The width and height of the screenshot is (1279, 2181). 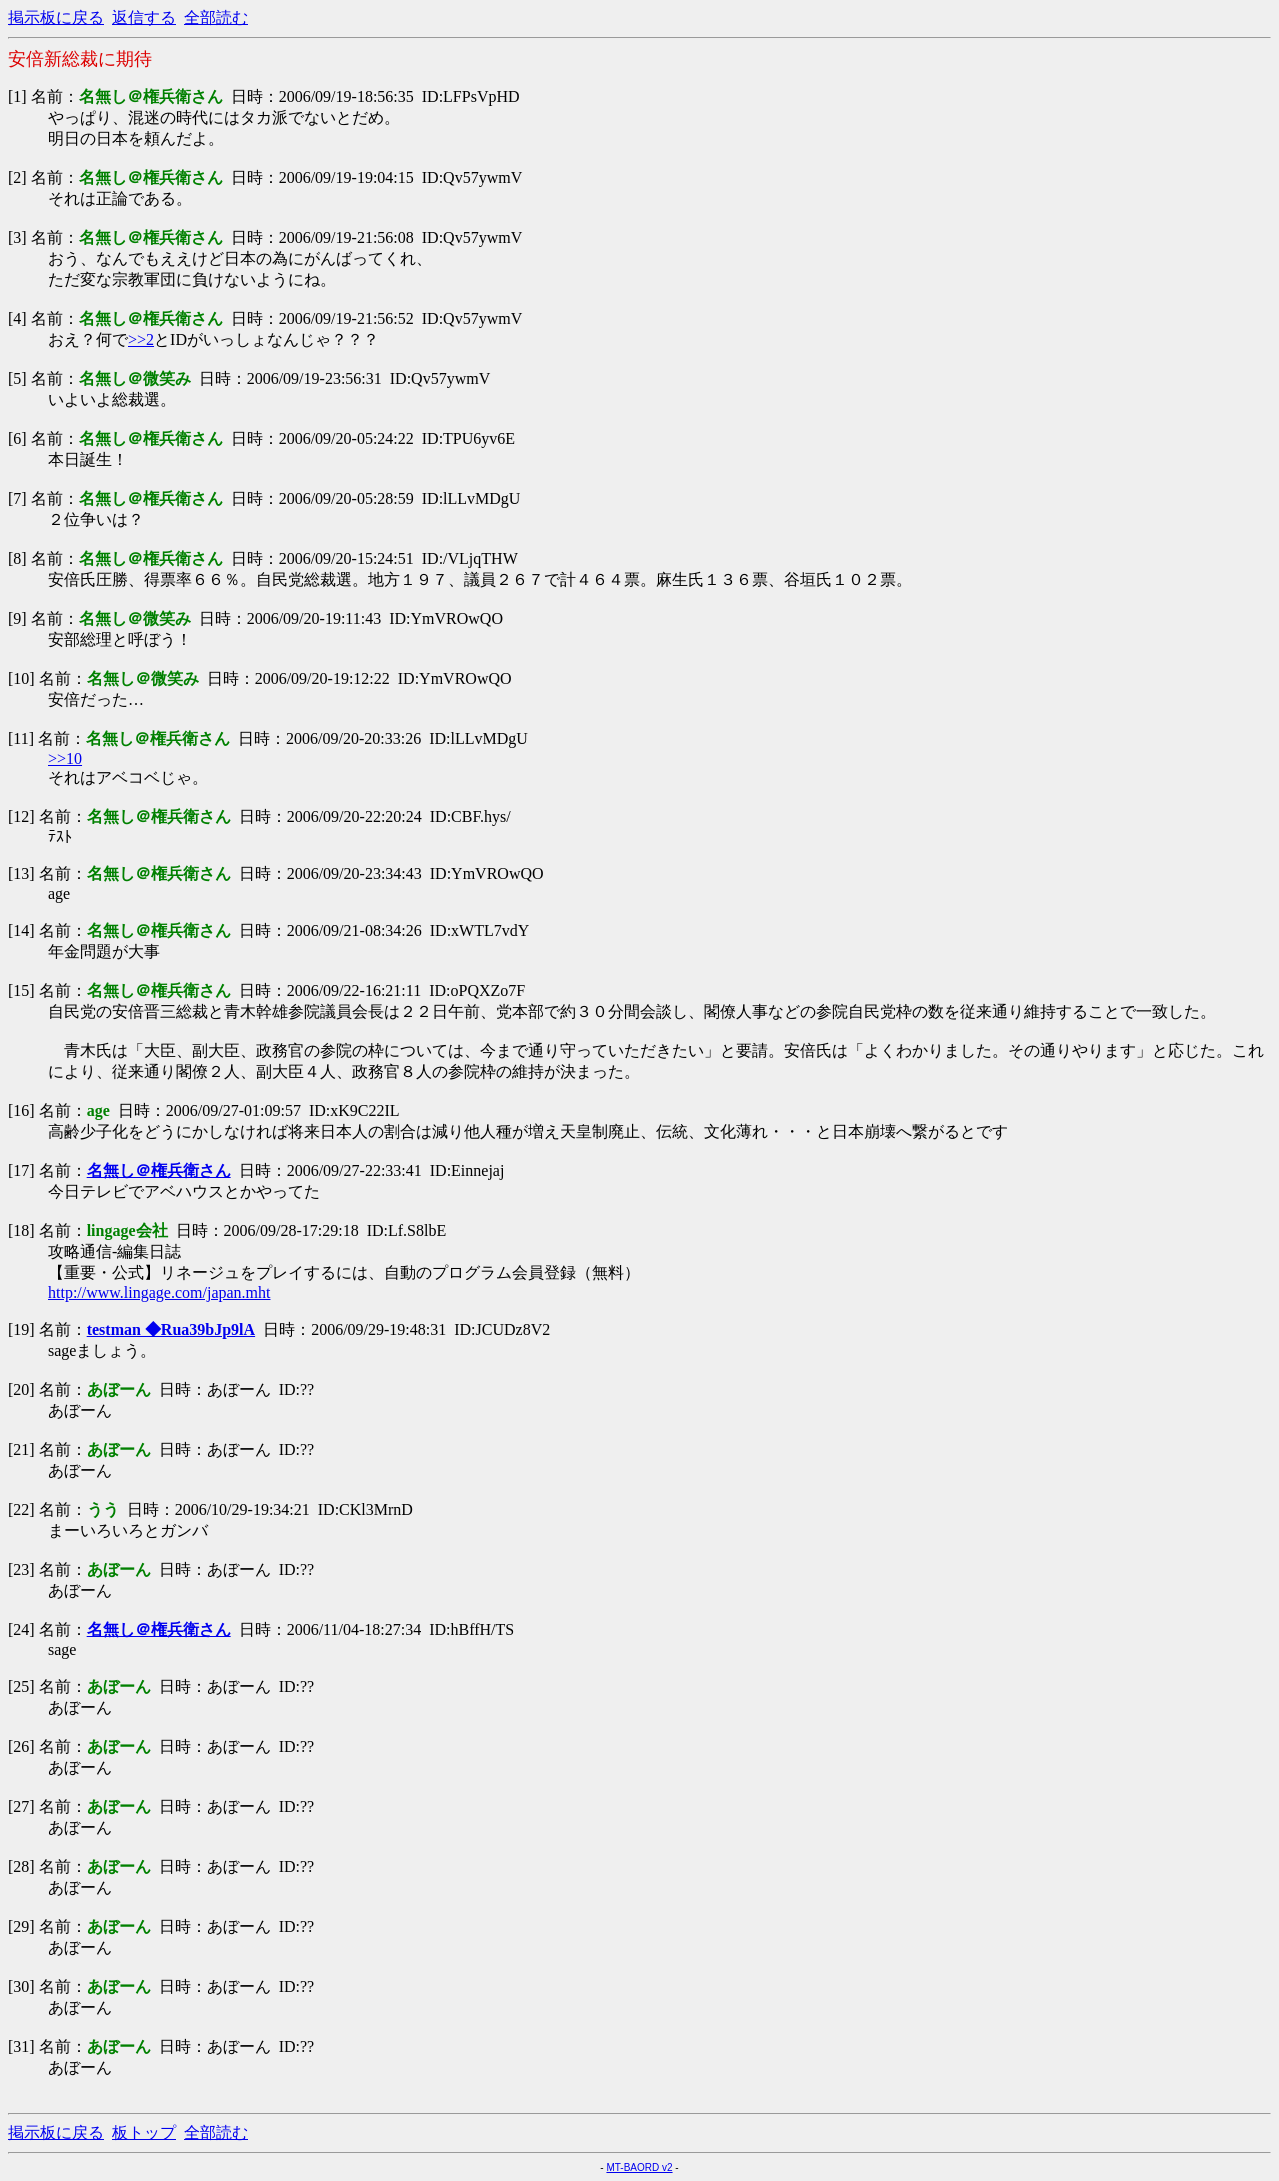 What do you see at coordinates (639, 2167) in the screenshot?
I see `MT-BAORD v2` at bounding box center [639, 2167].